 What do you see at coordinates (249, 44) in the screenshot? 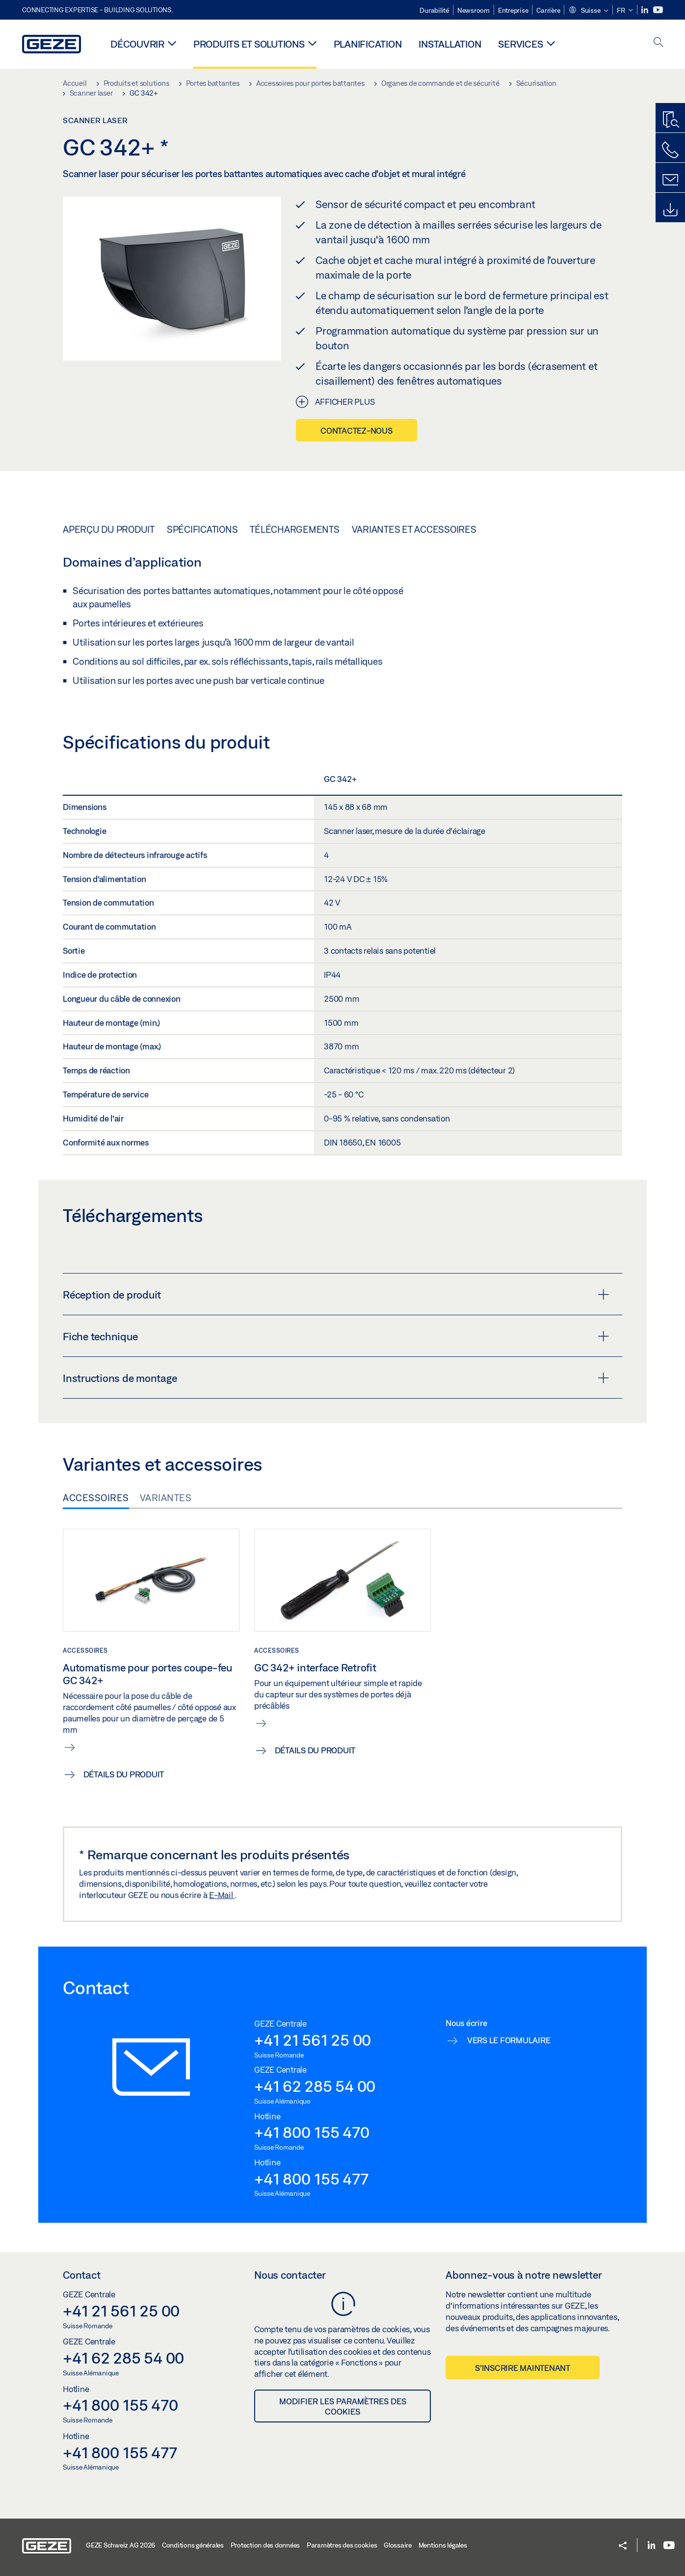
I see `Produits et solutions` at bounding box center [249, 44].